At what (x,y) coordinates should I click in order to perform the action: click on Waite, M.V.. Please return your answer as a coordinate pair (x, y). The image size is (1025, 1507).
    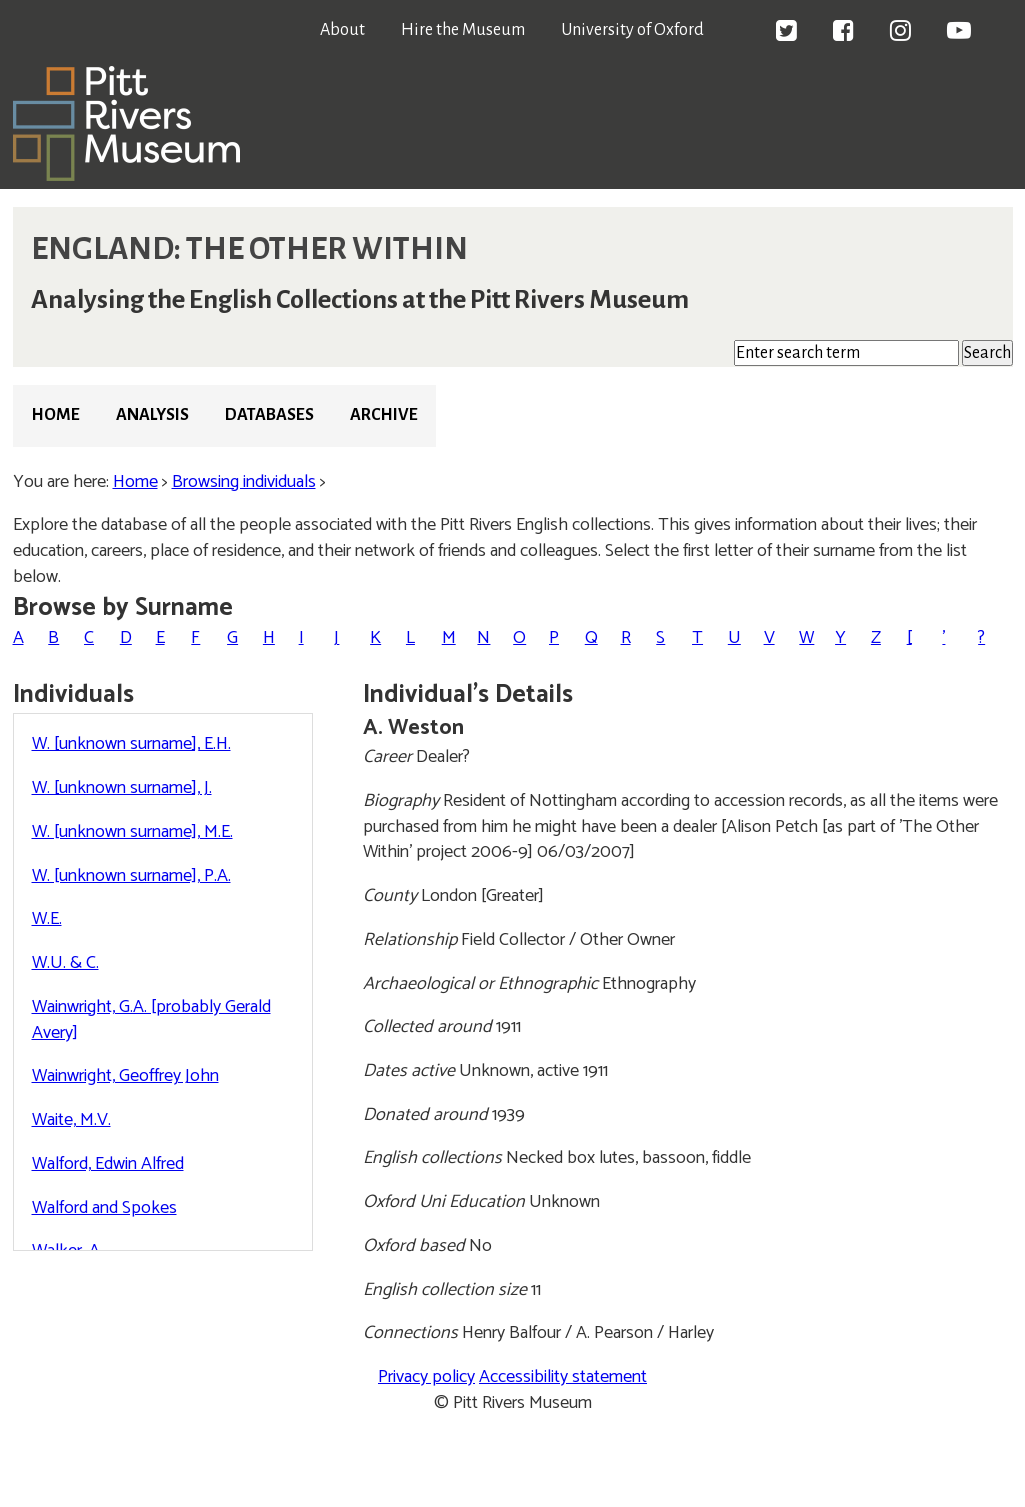
    Looking at the image, I should click on (71, 1120).